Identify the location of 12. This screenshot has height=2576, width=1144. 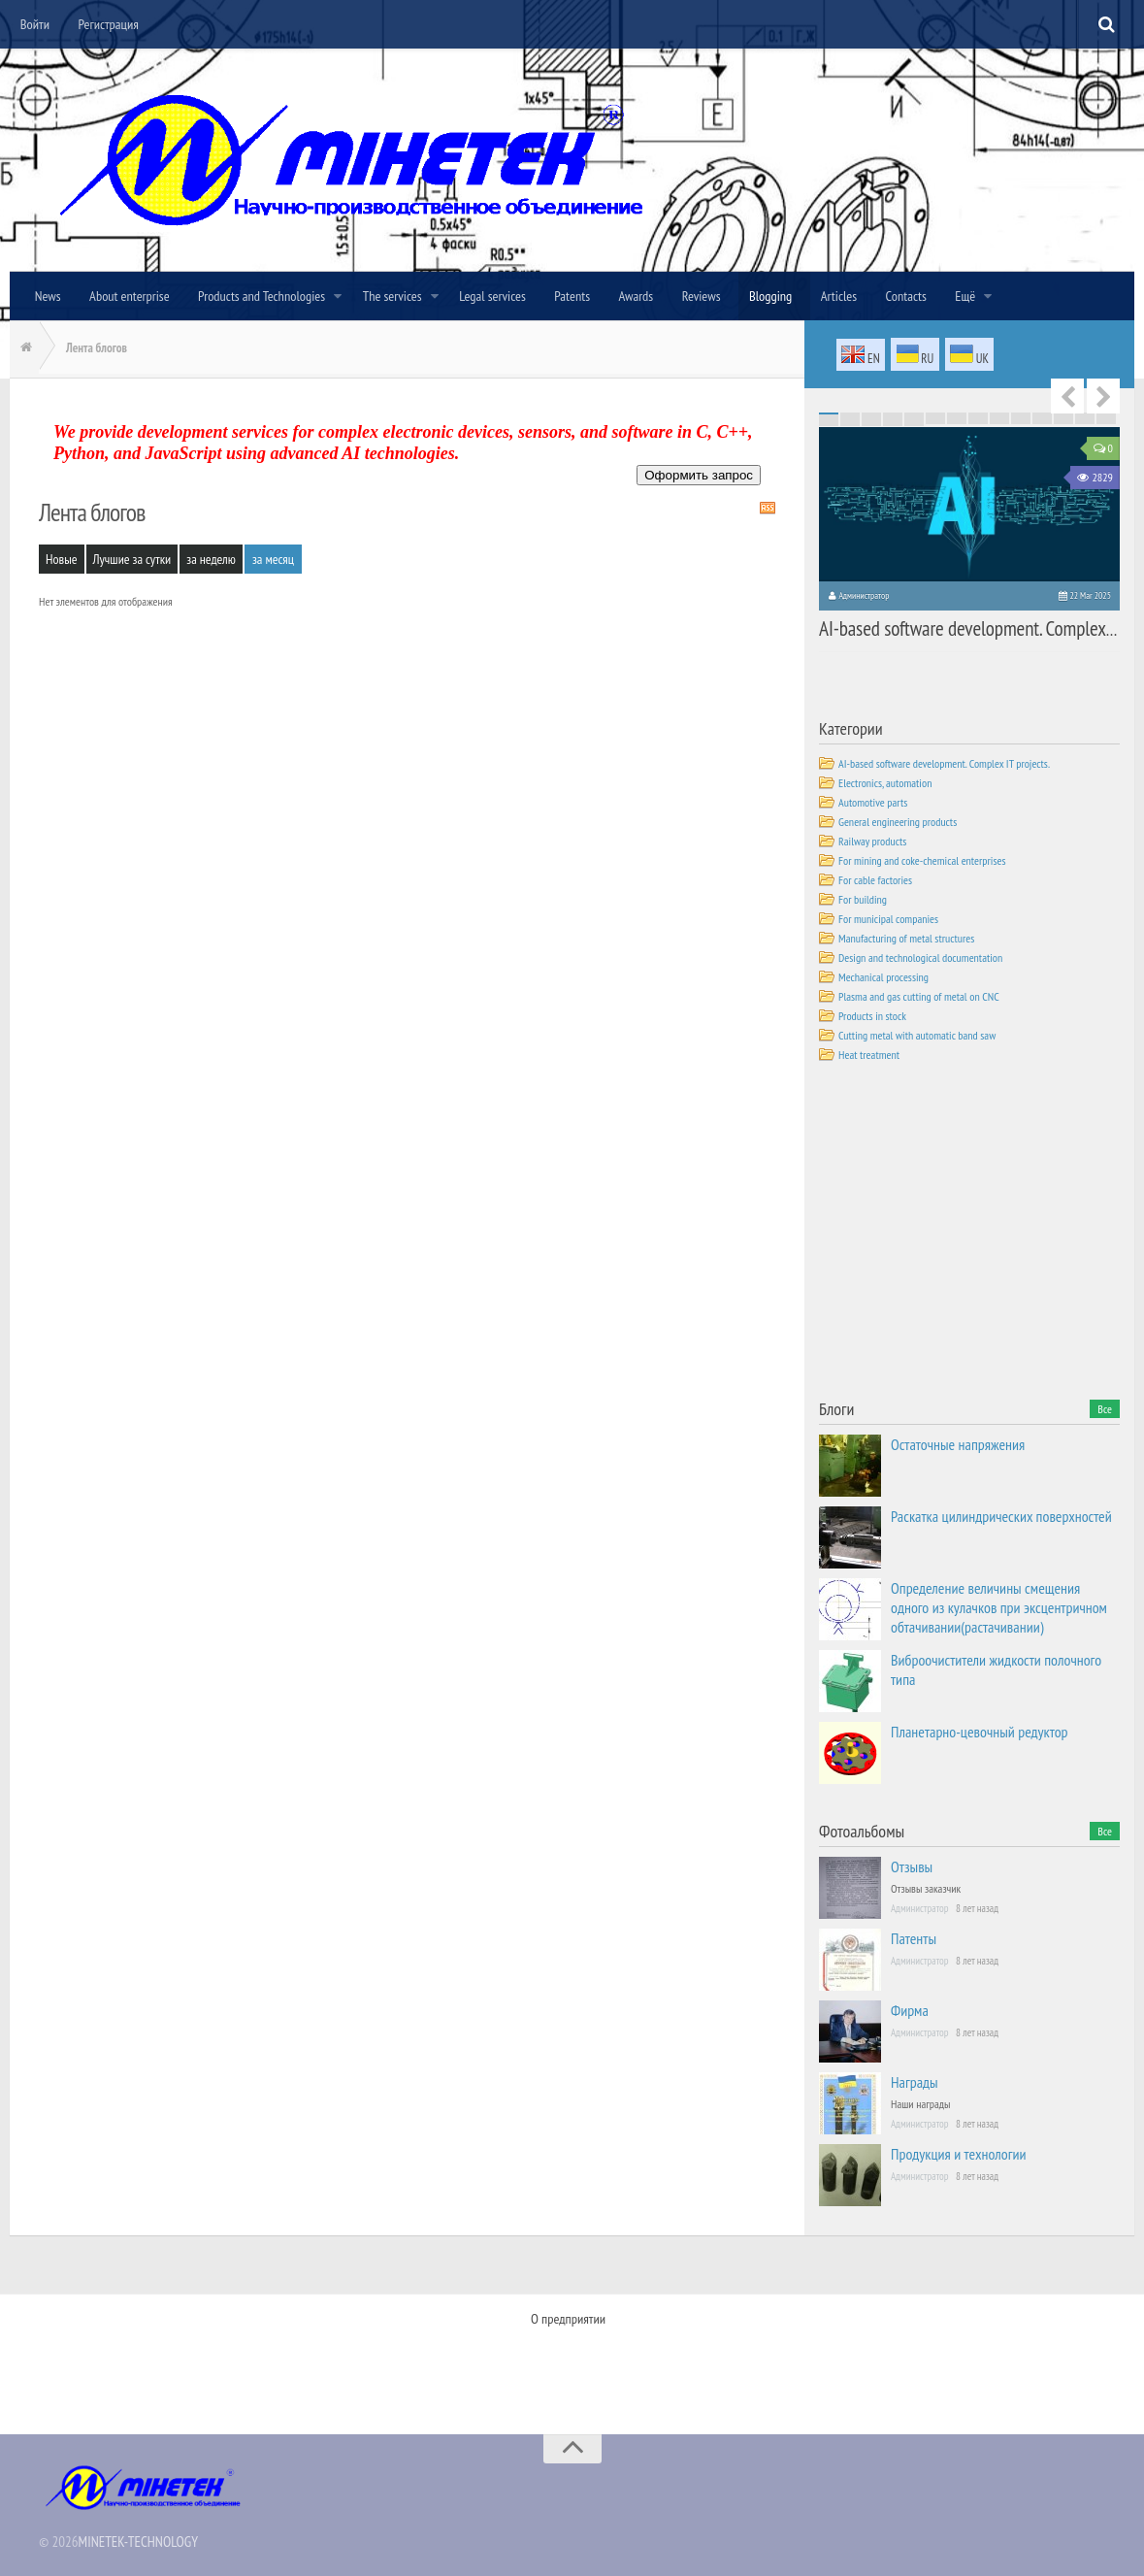
(1063, 413).